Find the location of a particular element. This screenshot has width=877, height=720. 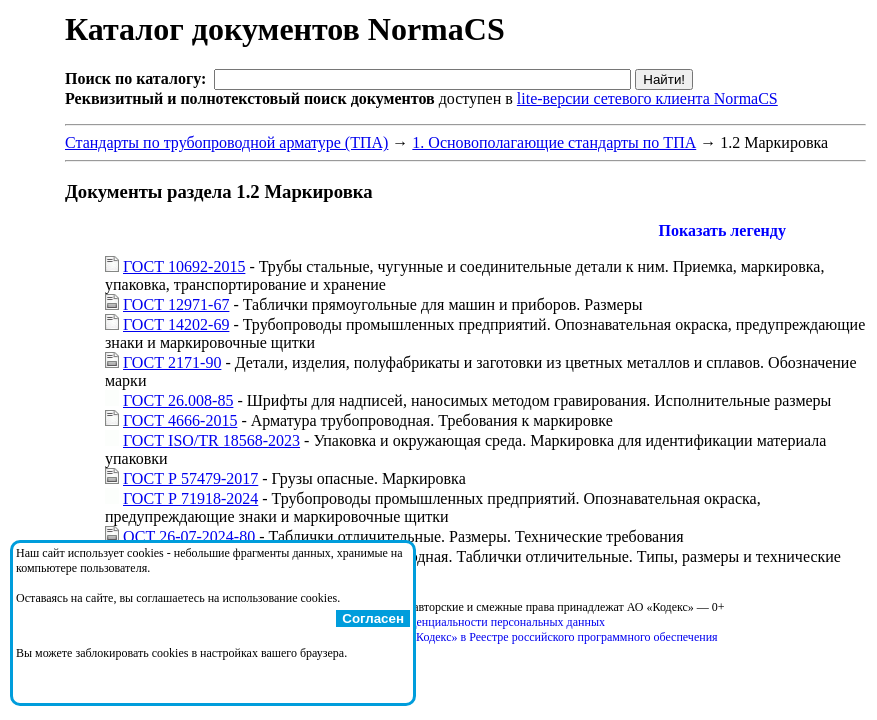

ГОСТ 14202-69 is located at coordinates (176, 324).